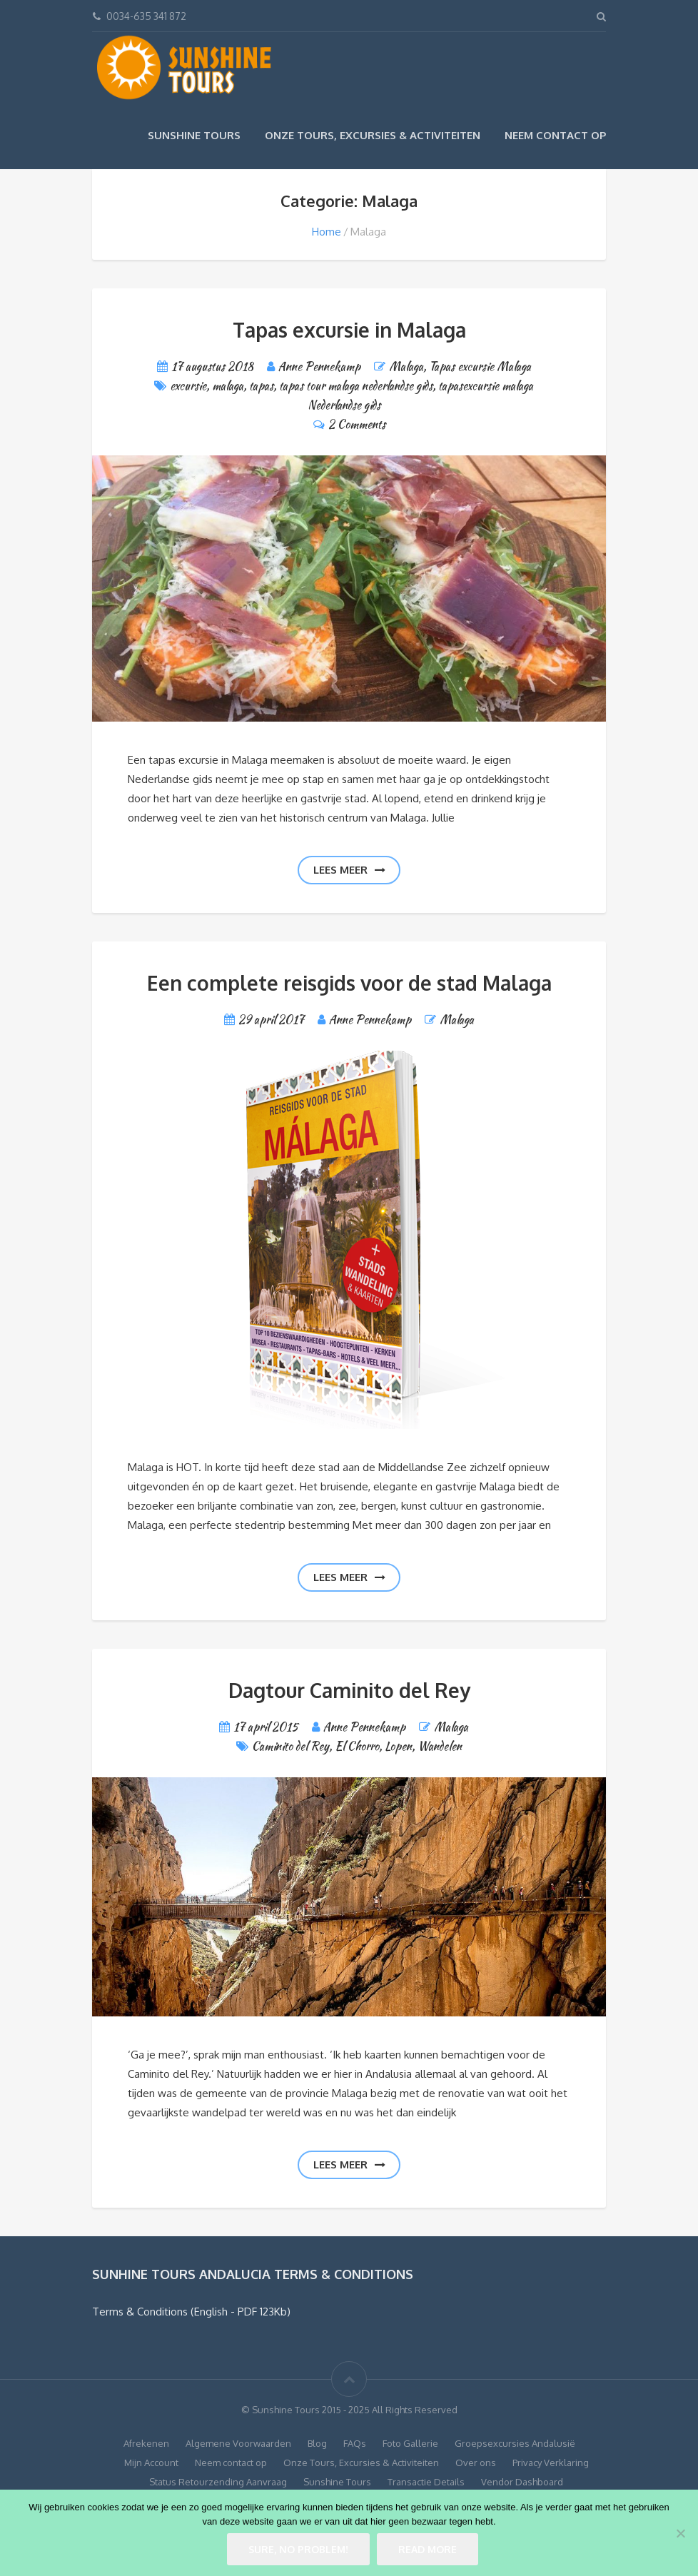 The image size is (698, 2576). What do you see at coordinates (191, 2311) in the screenshot?
I see `Terms & Conditions (English - PDF 123Kb)` at bounding box center [191, 2311].